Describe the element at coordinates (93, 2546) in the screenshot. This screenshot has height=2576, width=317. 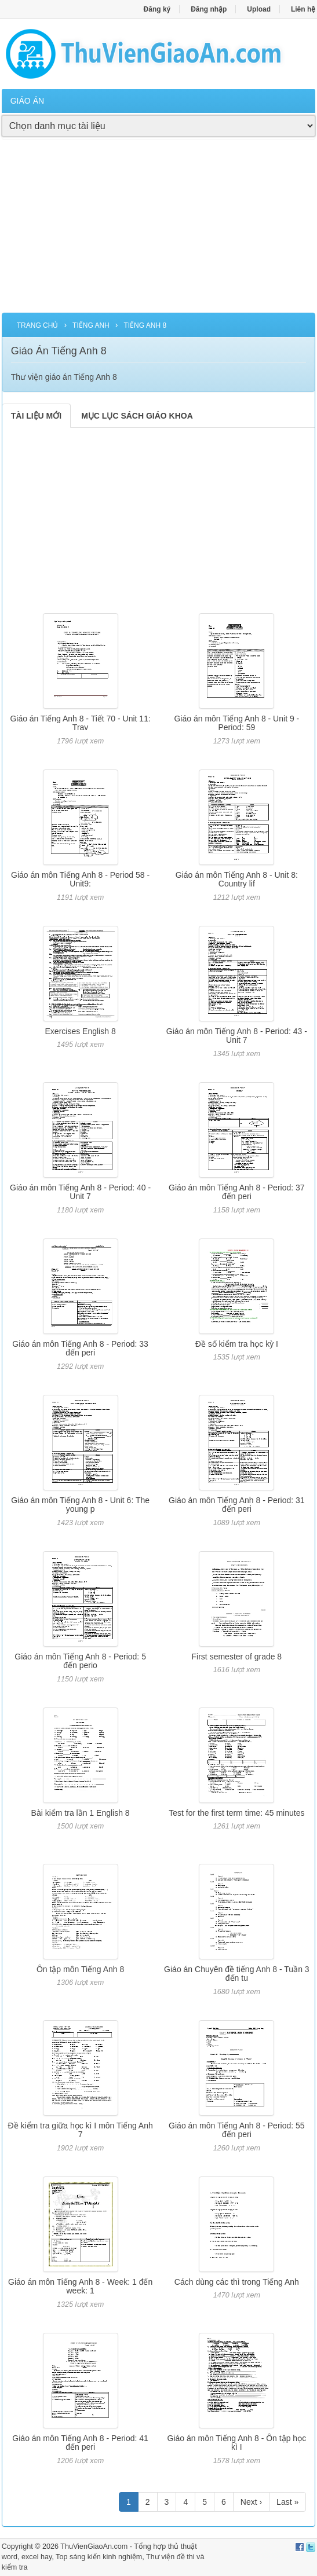
I see `ThuVienGiaoAn.com` at that location.